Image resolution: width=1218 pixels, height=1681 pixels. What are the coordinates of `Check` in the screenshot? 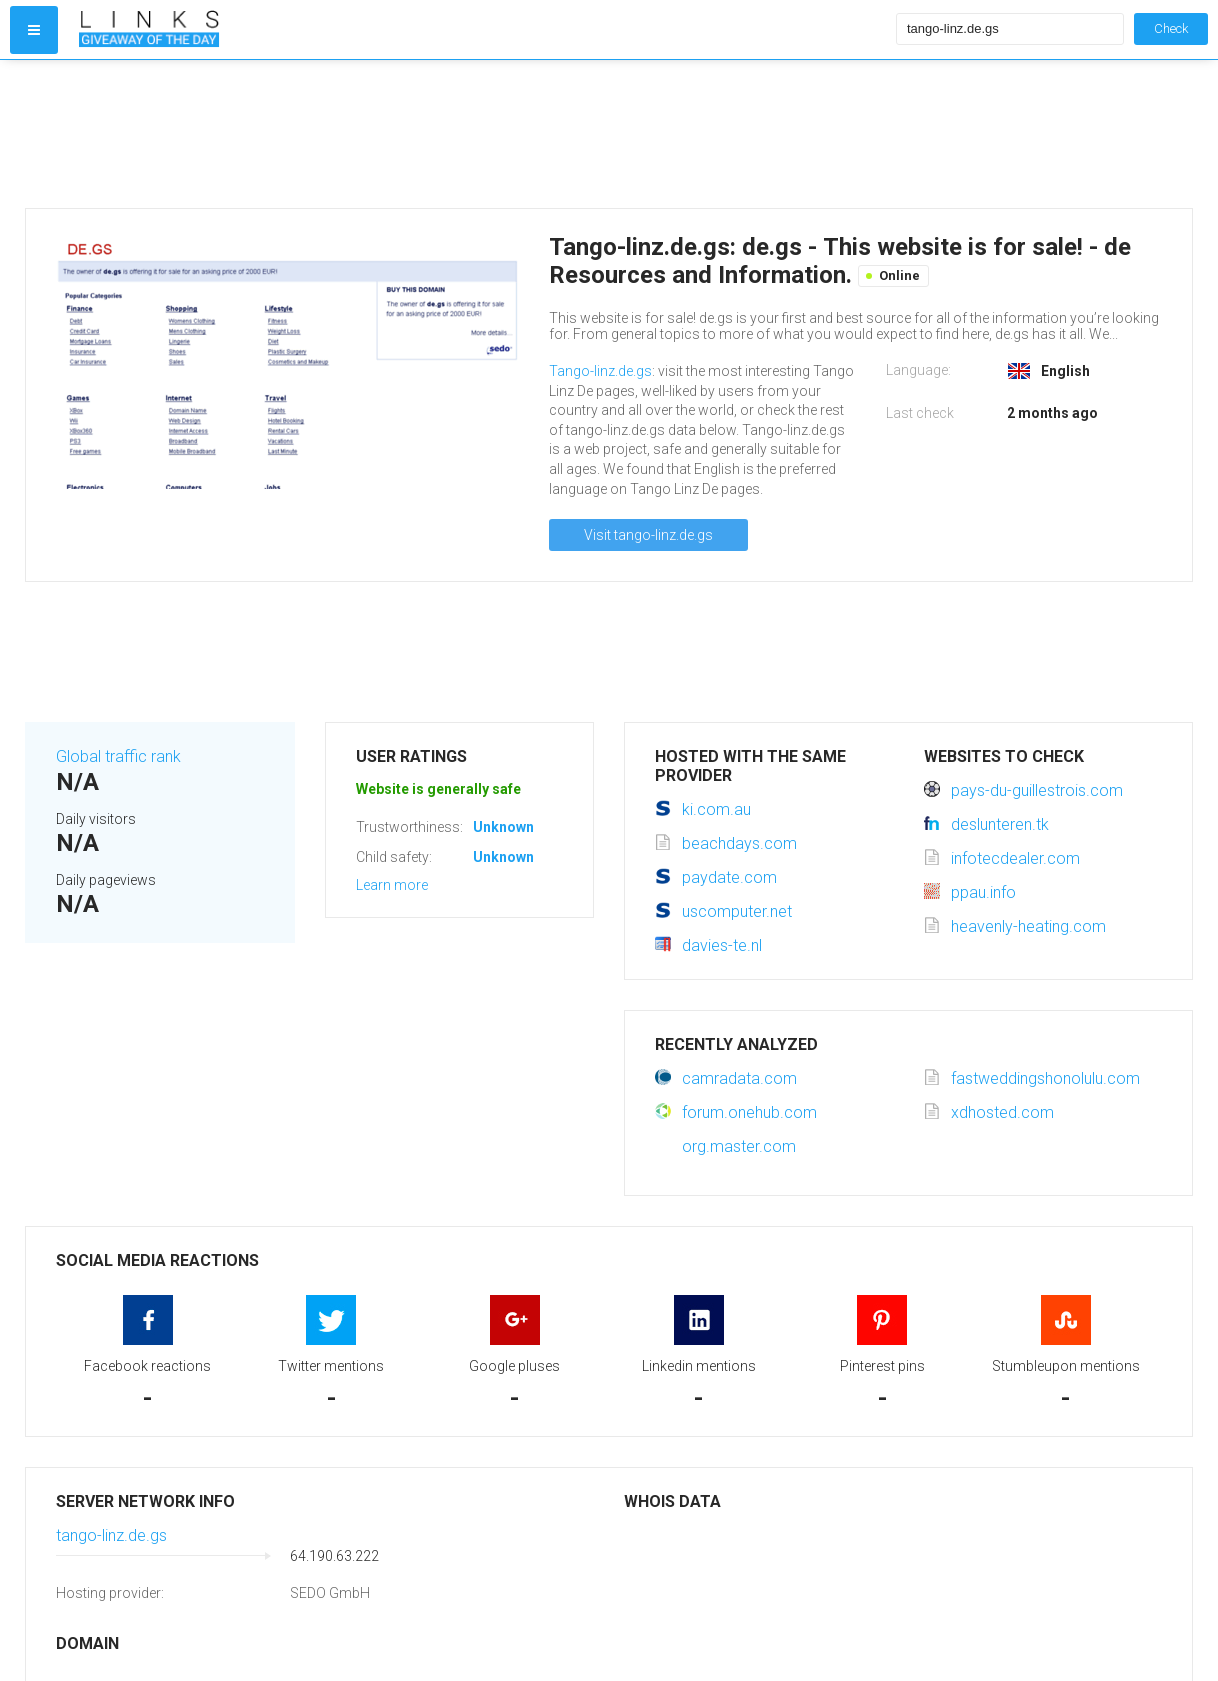 It's located at (1171, 28).